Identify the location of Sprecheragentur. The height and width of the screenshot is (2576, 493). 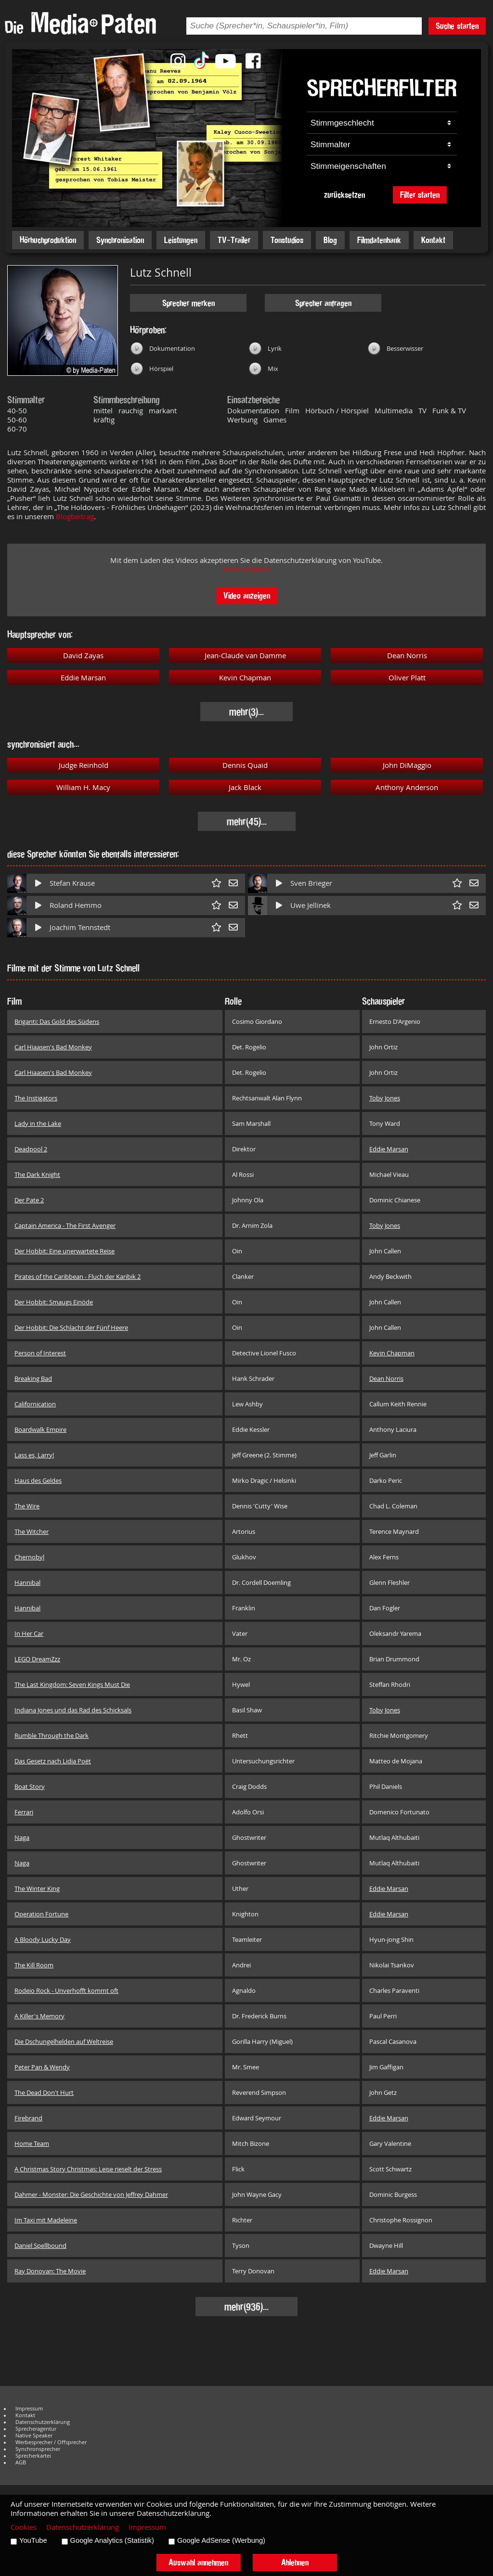
(35, 2428).